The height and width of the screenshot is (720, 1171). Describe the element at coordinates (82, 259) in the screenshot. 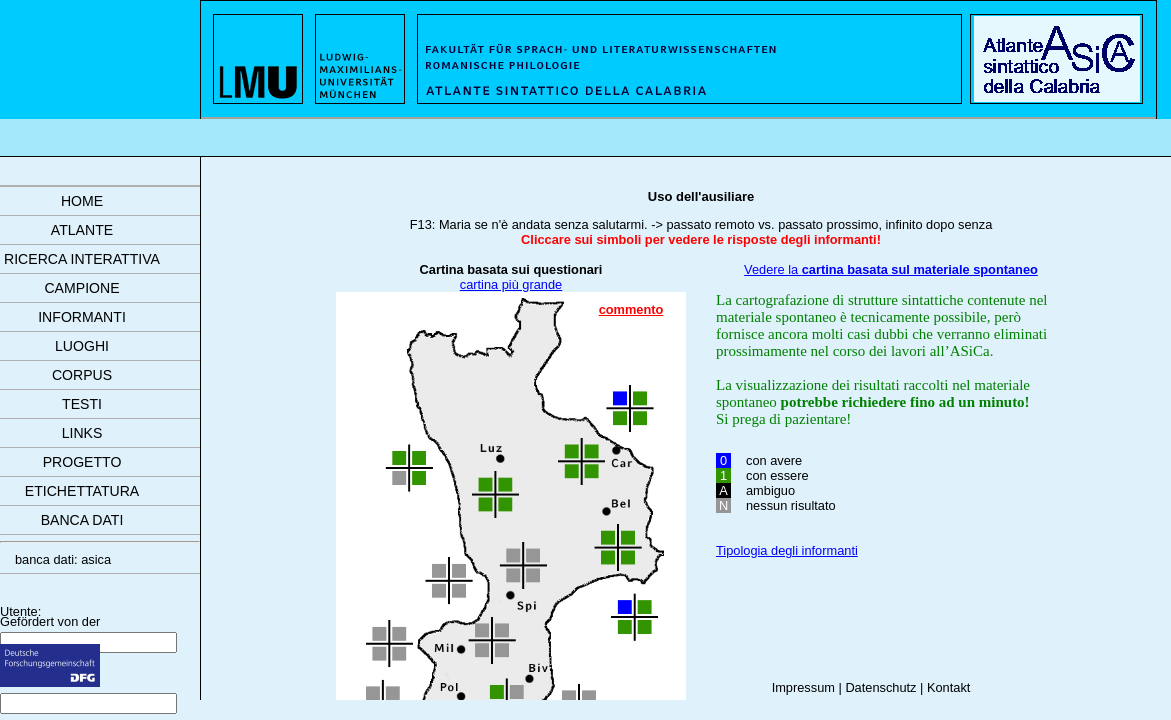

I see `ricerca interattiva` at that location.